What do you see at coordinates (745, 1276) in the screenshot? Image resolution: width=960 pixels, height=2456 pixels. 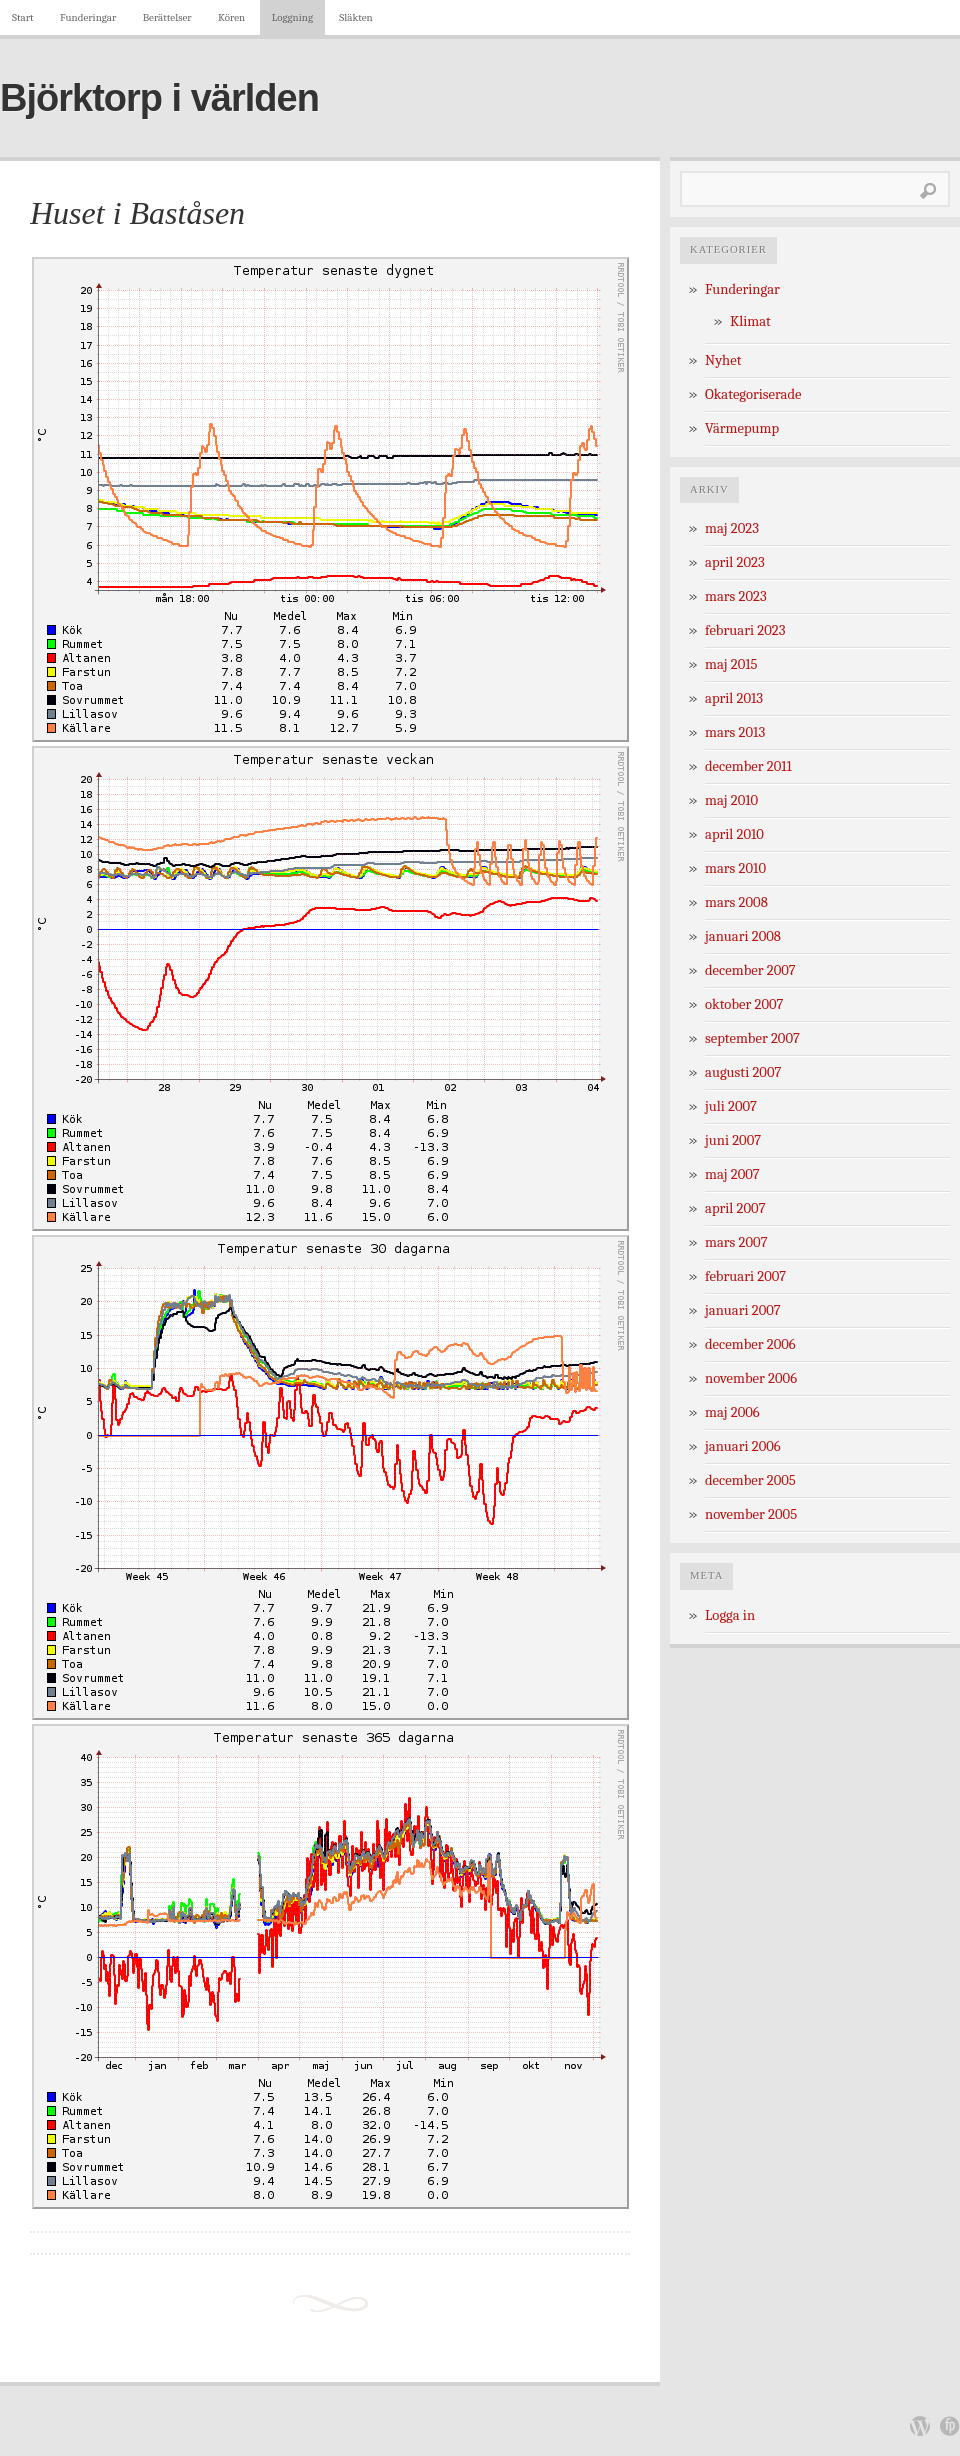 I see `februari 2007` at bounding box center [745, 1276].